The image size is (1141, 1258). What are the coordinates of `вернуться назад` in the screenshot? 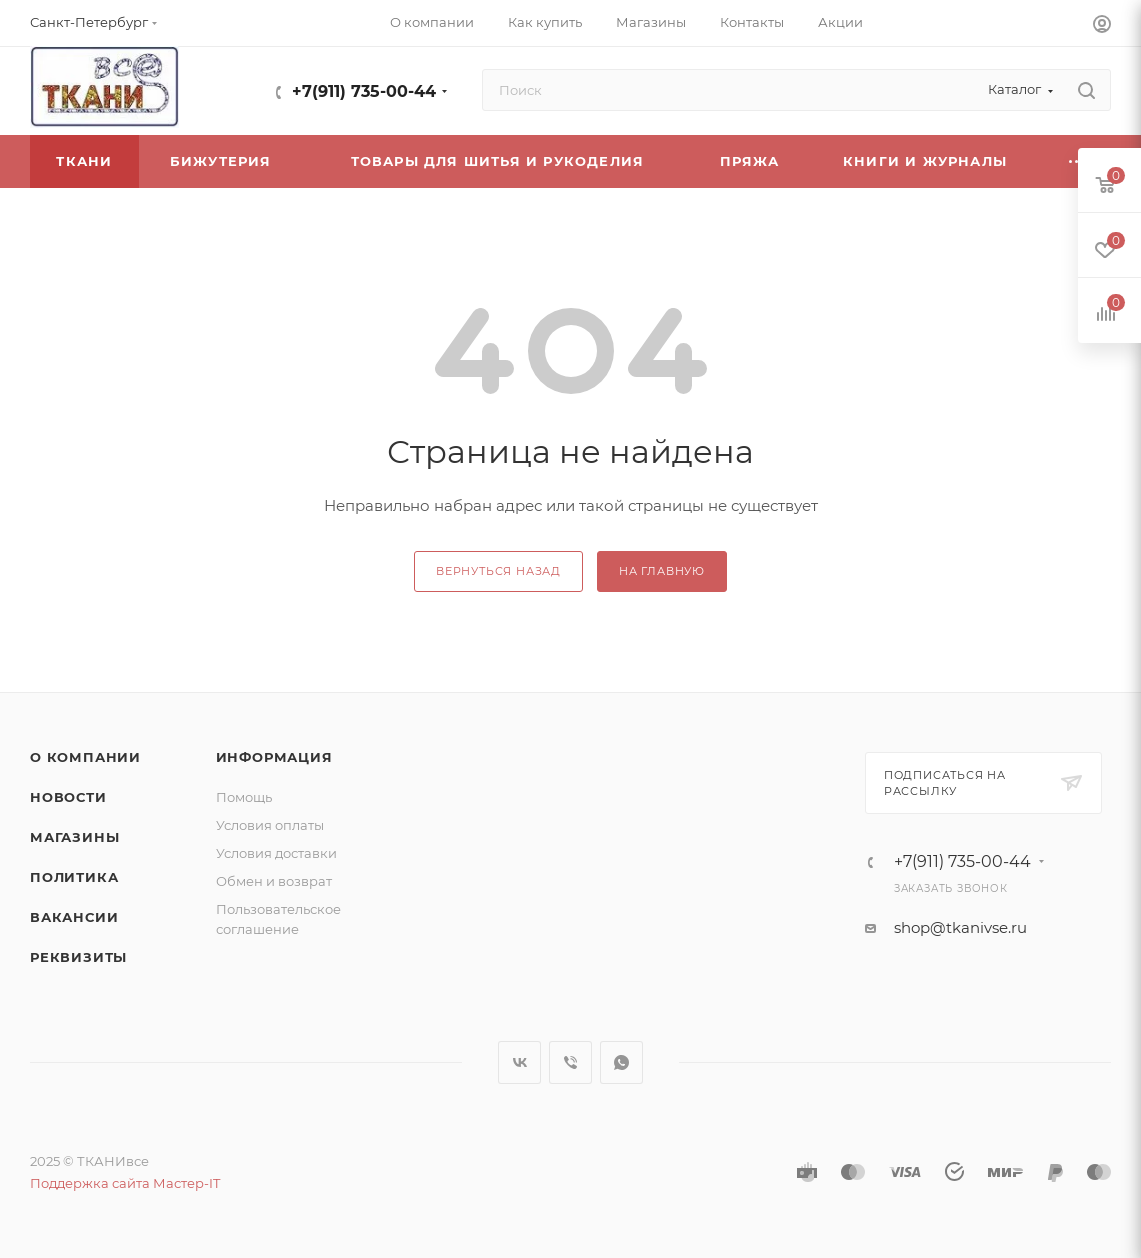 It's located at (498, 571).